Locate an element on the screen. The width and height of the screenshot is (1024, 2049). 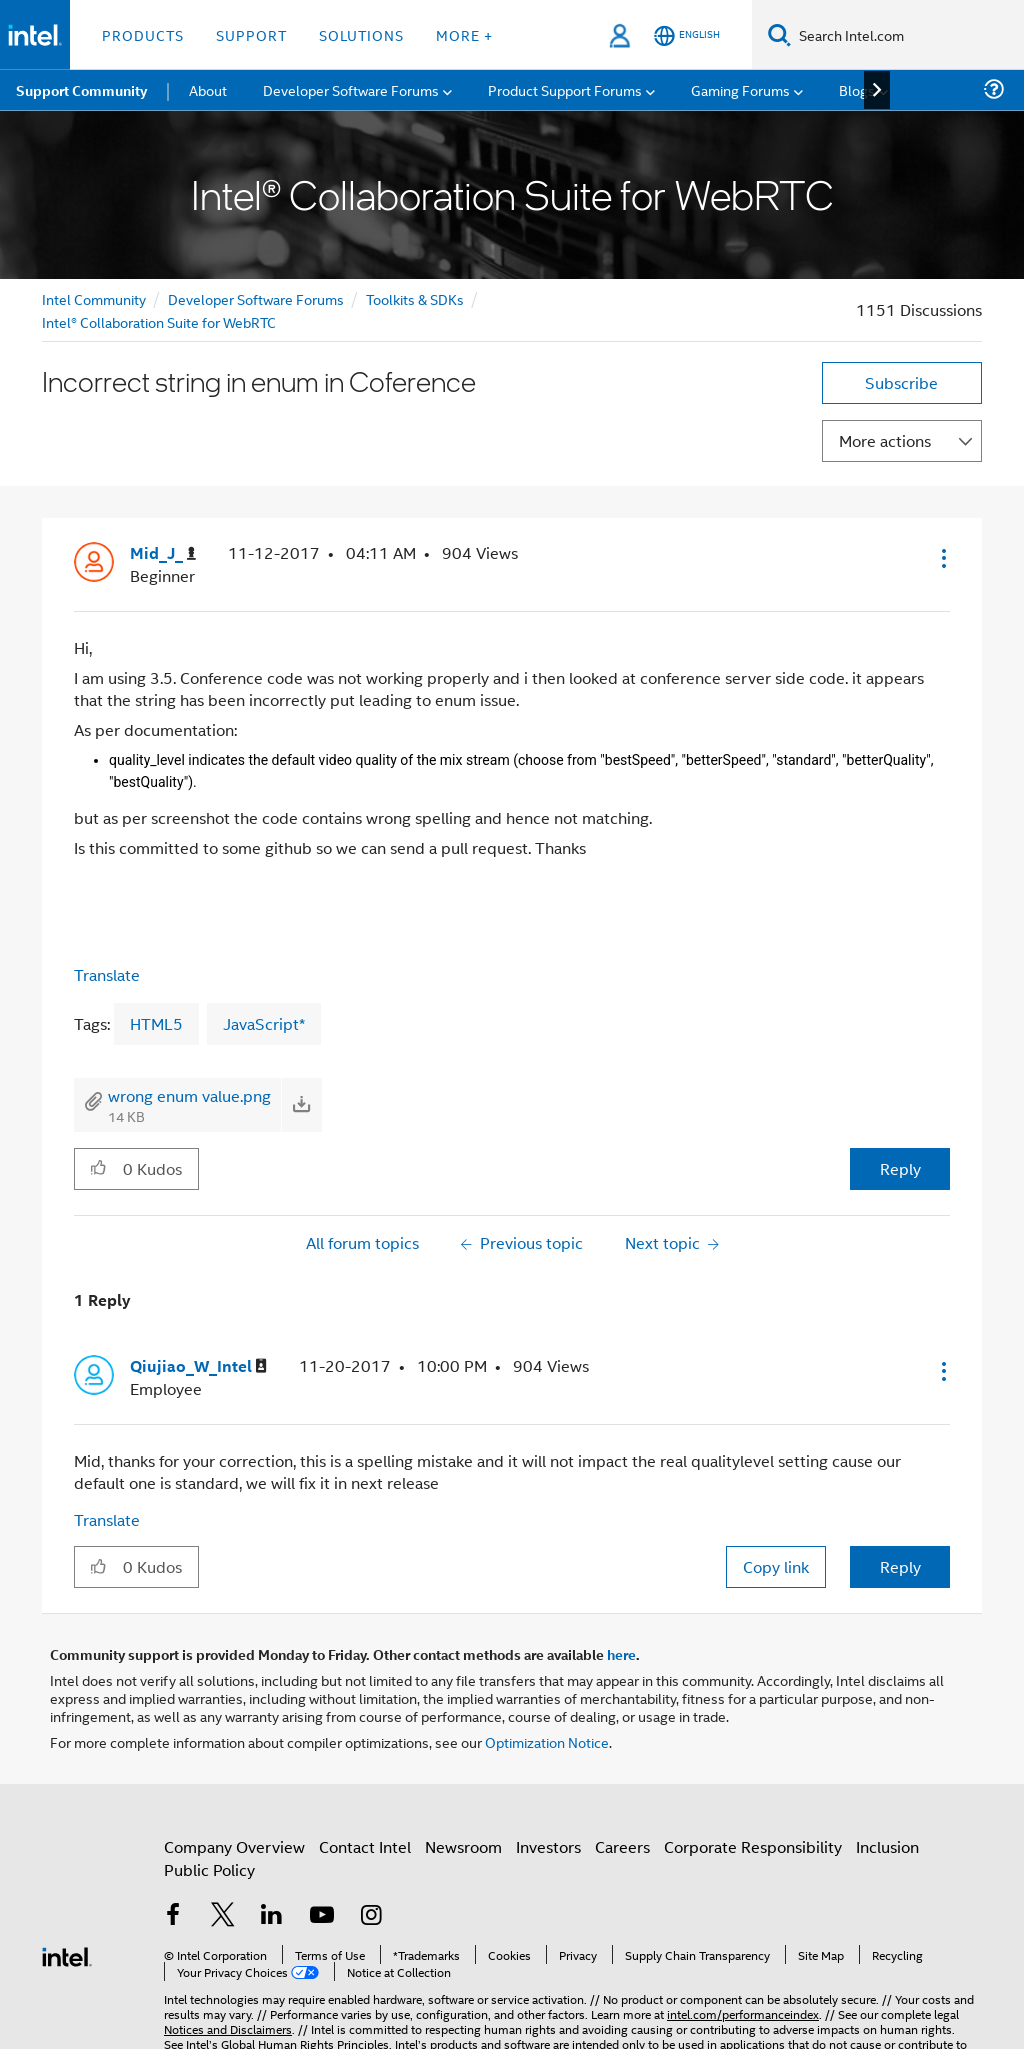
[Intel on LinkedIn] is located at coordinates (272, 1916).